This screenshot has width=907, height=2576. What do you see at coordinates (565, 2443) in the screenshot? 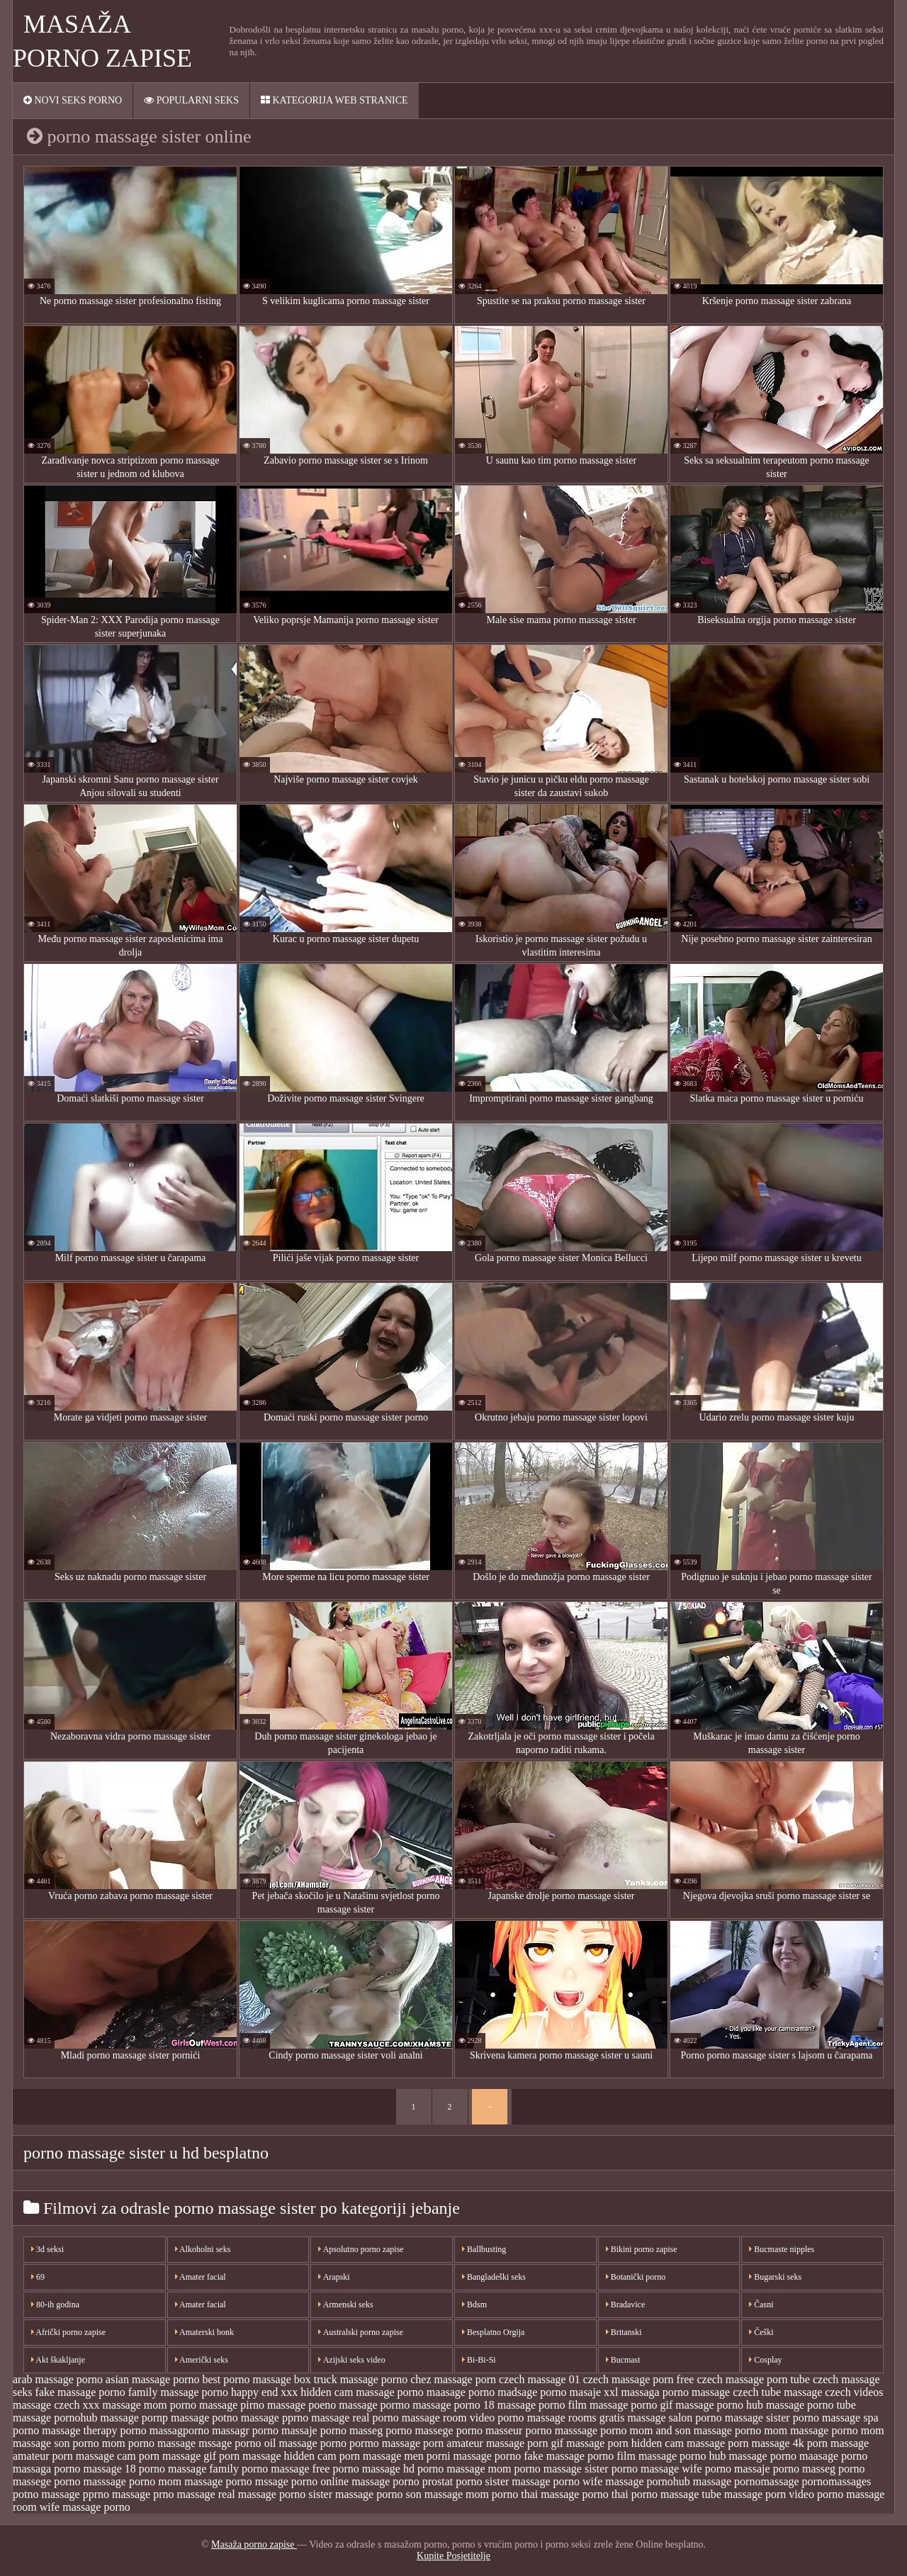
I see `porn gif massage` at bounding box center [565, 2443].